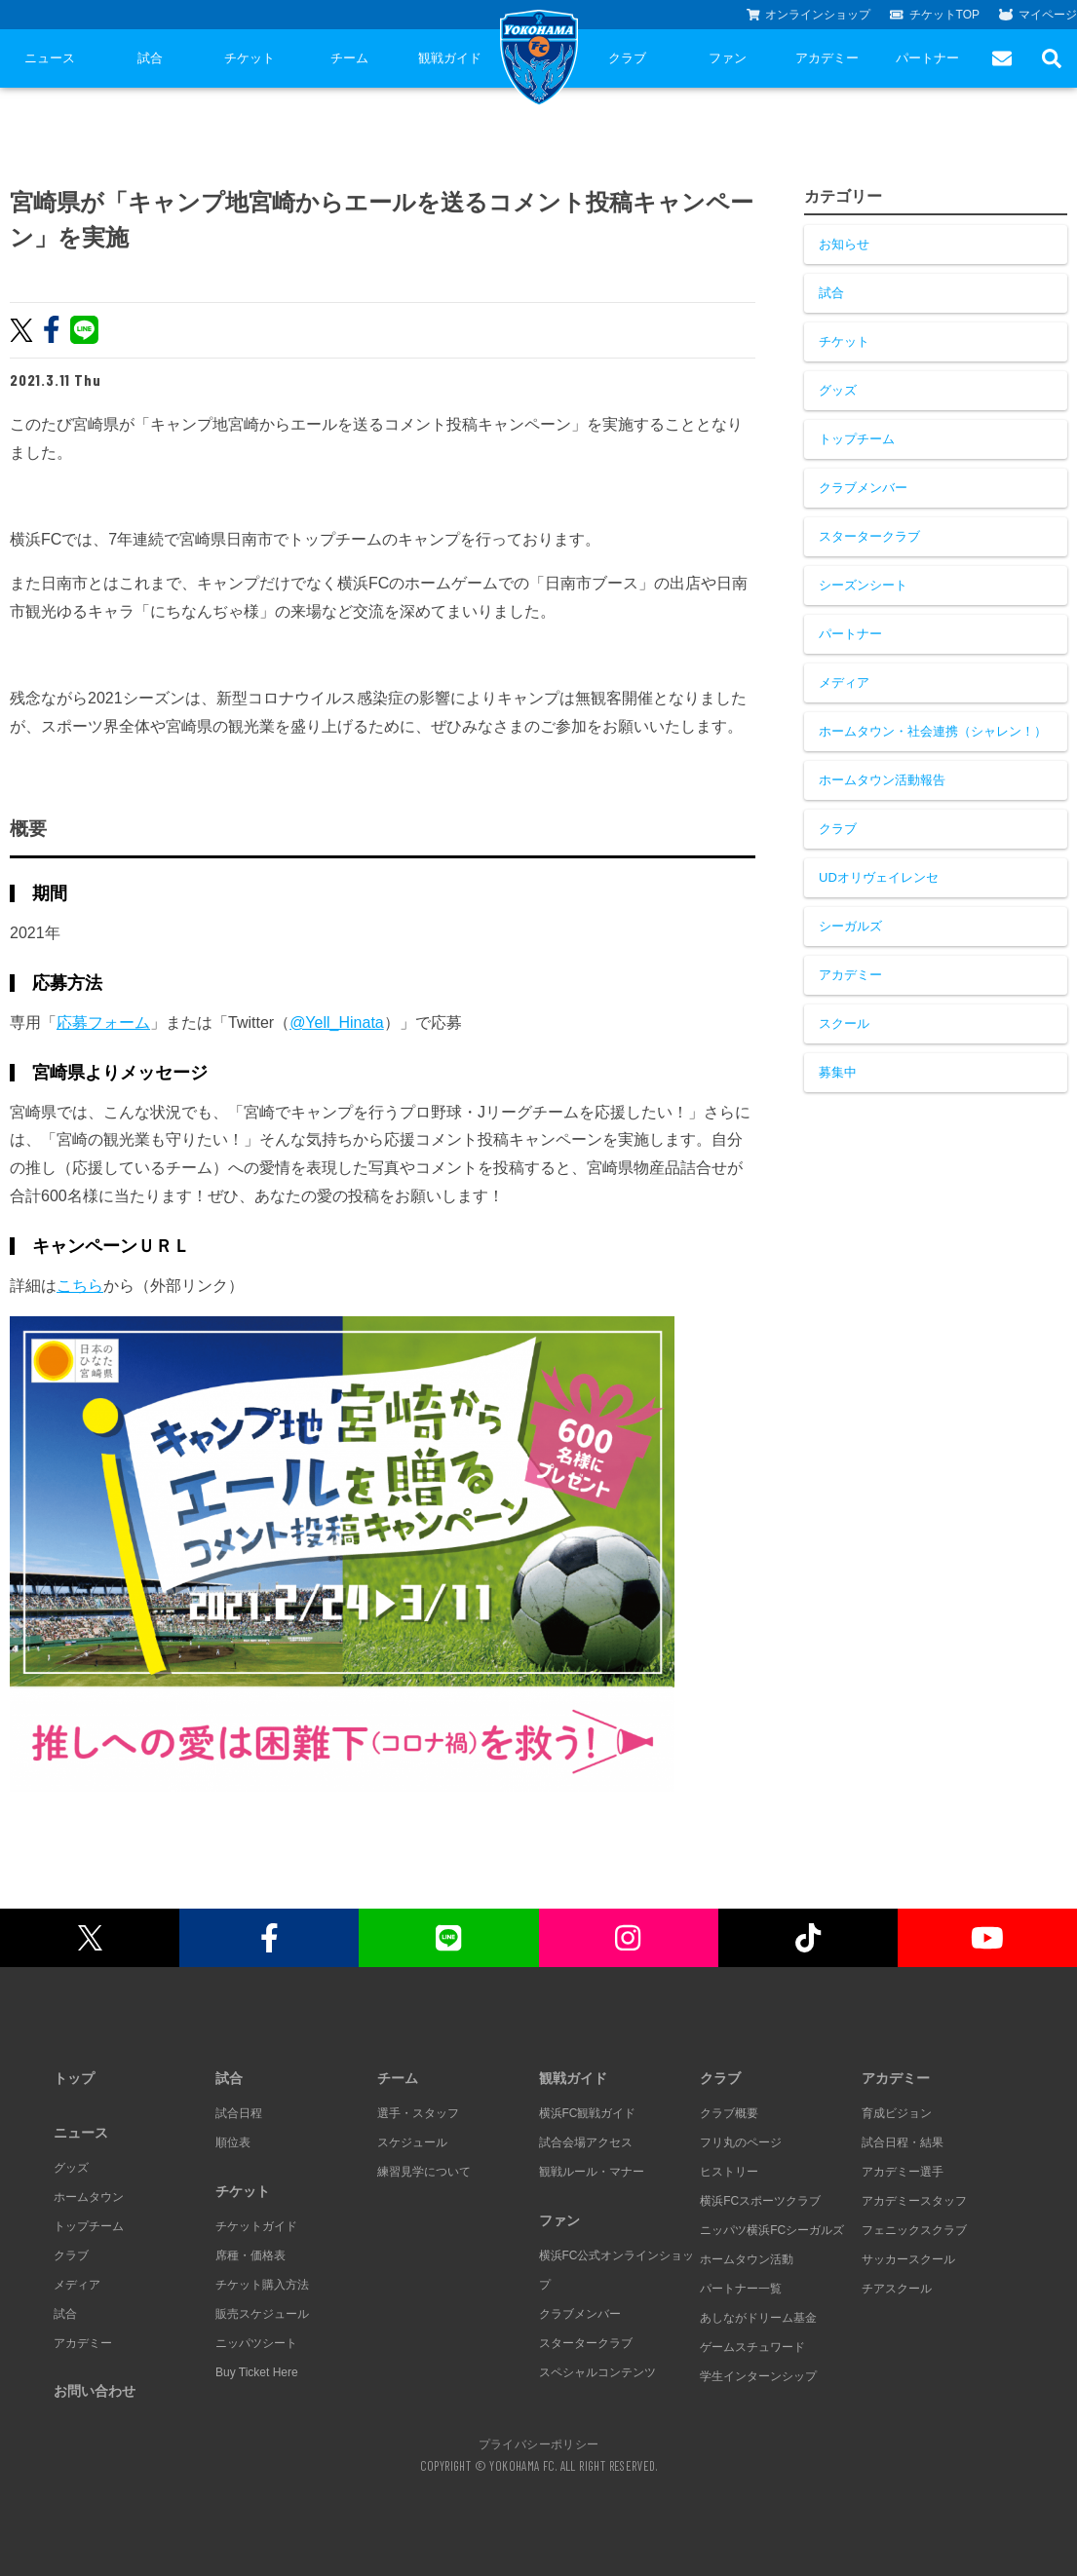  What do you see at coordinates (418, 2113) in the screenshot?
I see `選手・スタッフ` at bounding box center [418, 2113].